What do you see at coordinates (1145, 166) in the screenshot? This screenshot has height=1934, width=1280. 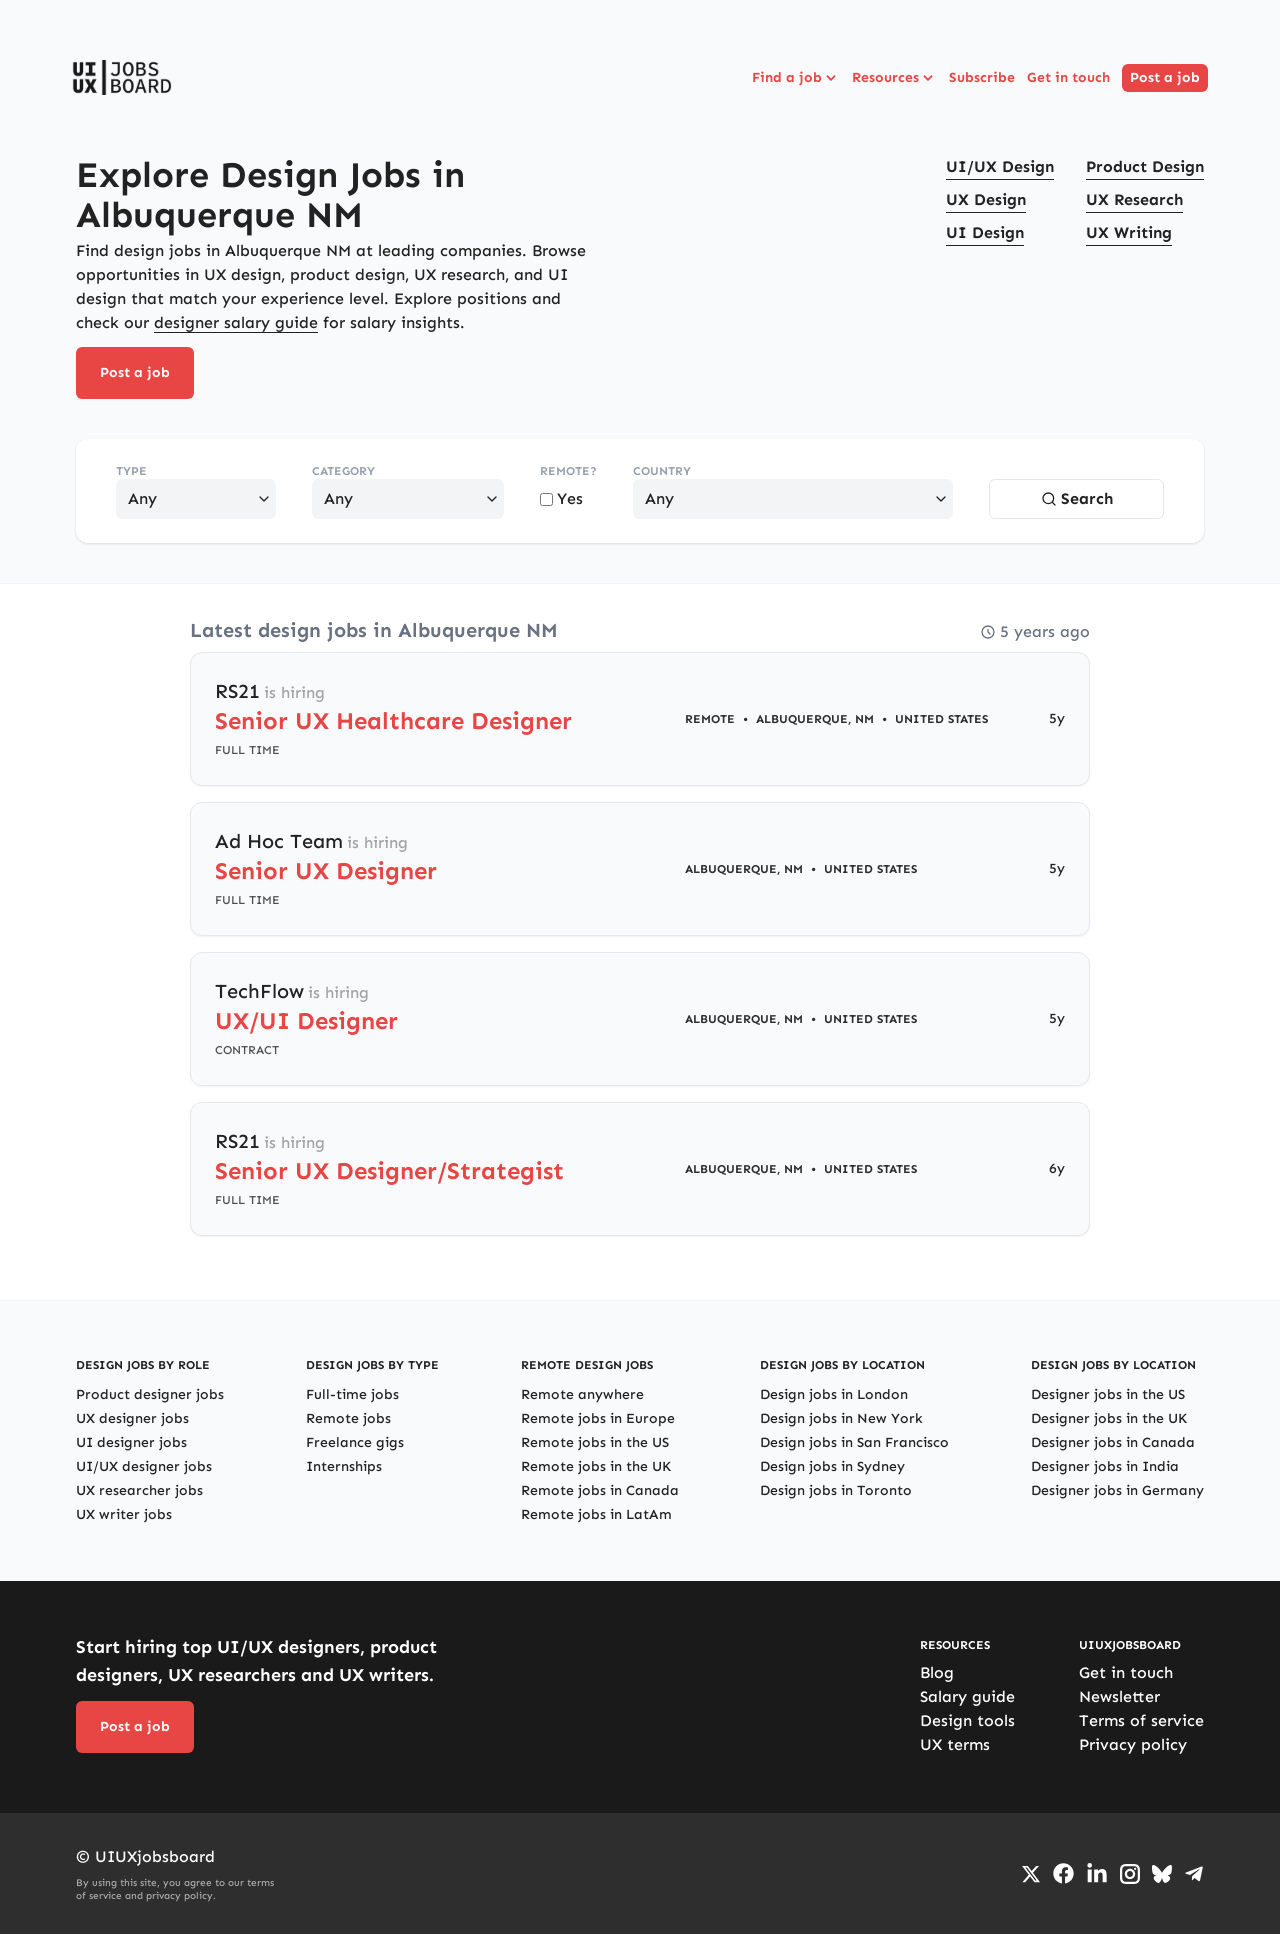 I see `Product Design` at bounding box center [1145, 166].